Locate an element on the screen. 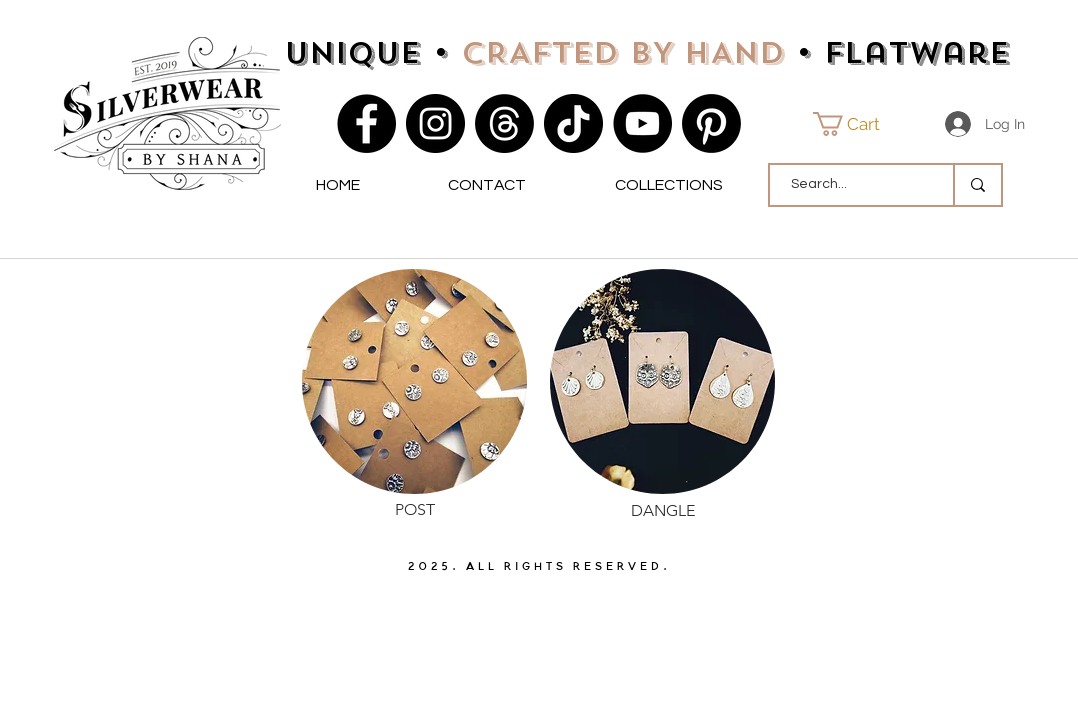 The image size is (1078, 720). [button] is located at coordinates (858, 124).